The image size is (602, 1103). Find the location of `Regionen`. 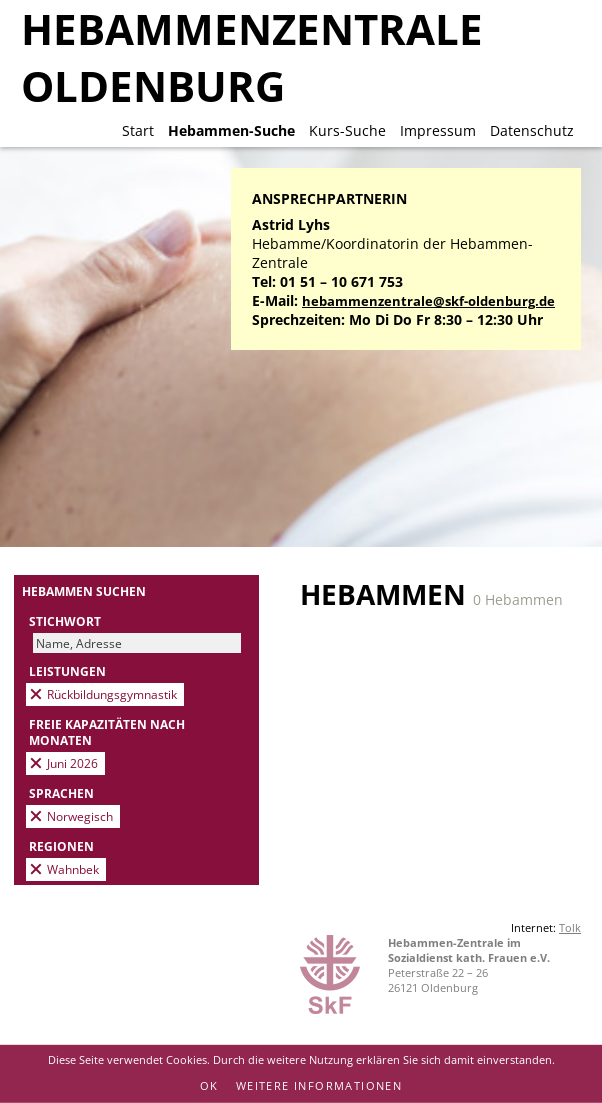

Regionen is located at coordinates (61, 846).